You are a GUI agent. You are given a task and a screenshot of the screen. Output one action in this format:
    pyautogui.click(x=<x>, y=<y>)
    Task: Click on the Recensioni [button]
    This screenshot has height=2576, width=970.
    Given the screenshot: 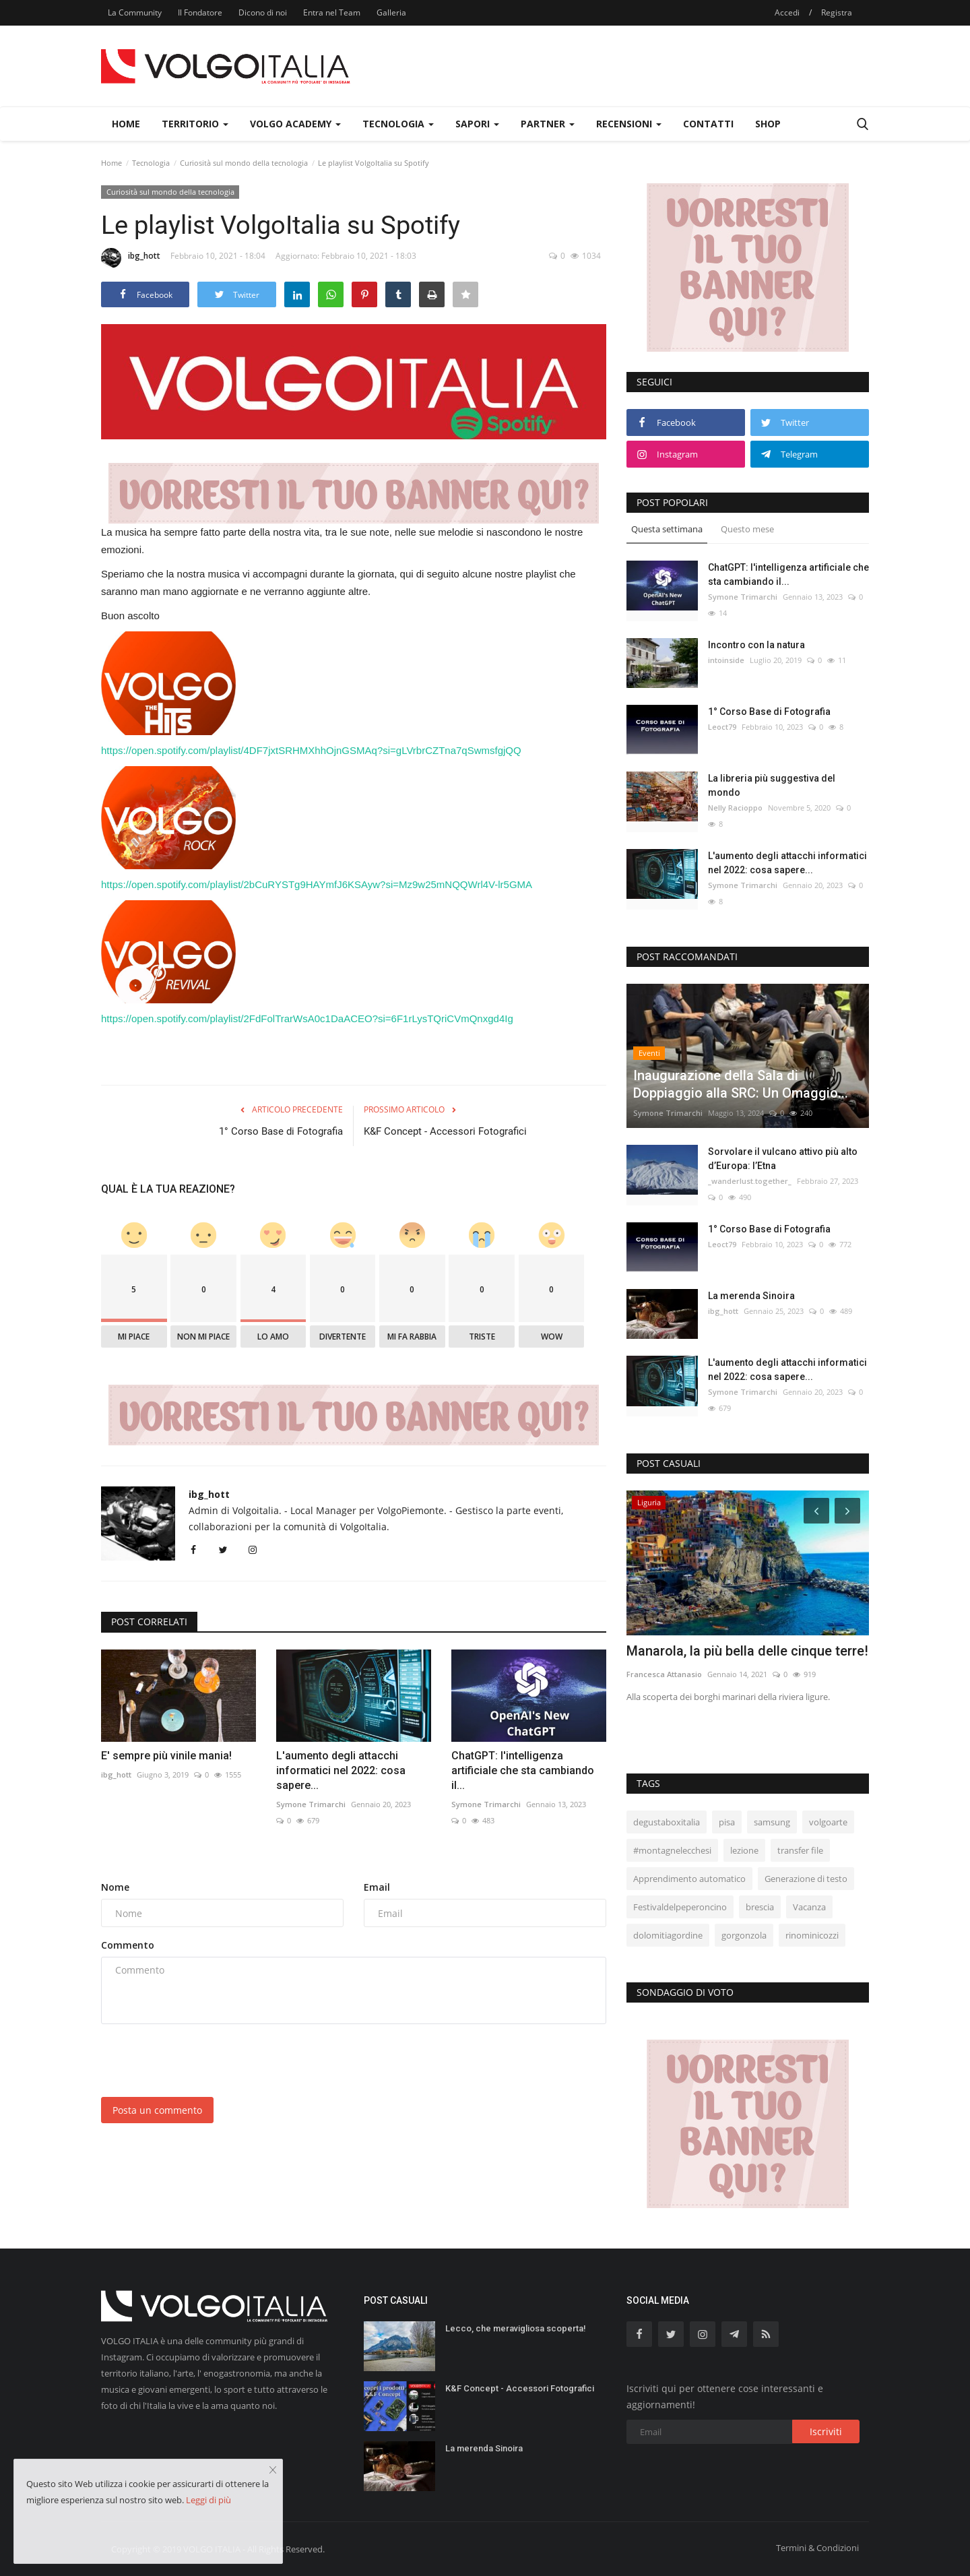 What is the action you would take?
    pyautogui.click(x=628, y=123)
    